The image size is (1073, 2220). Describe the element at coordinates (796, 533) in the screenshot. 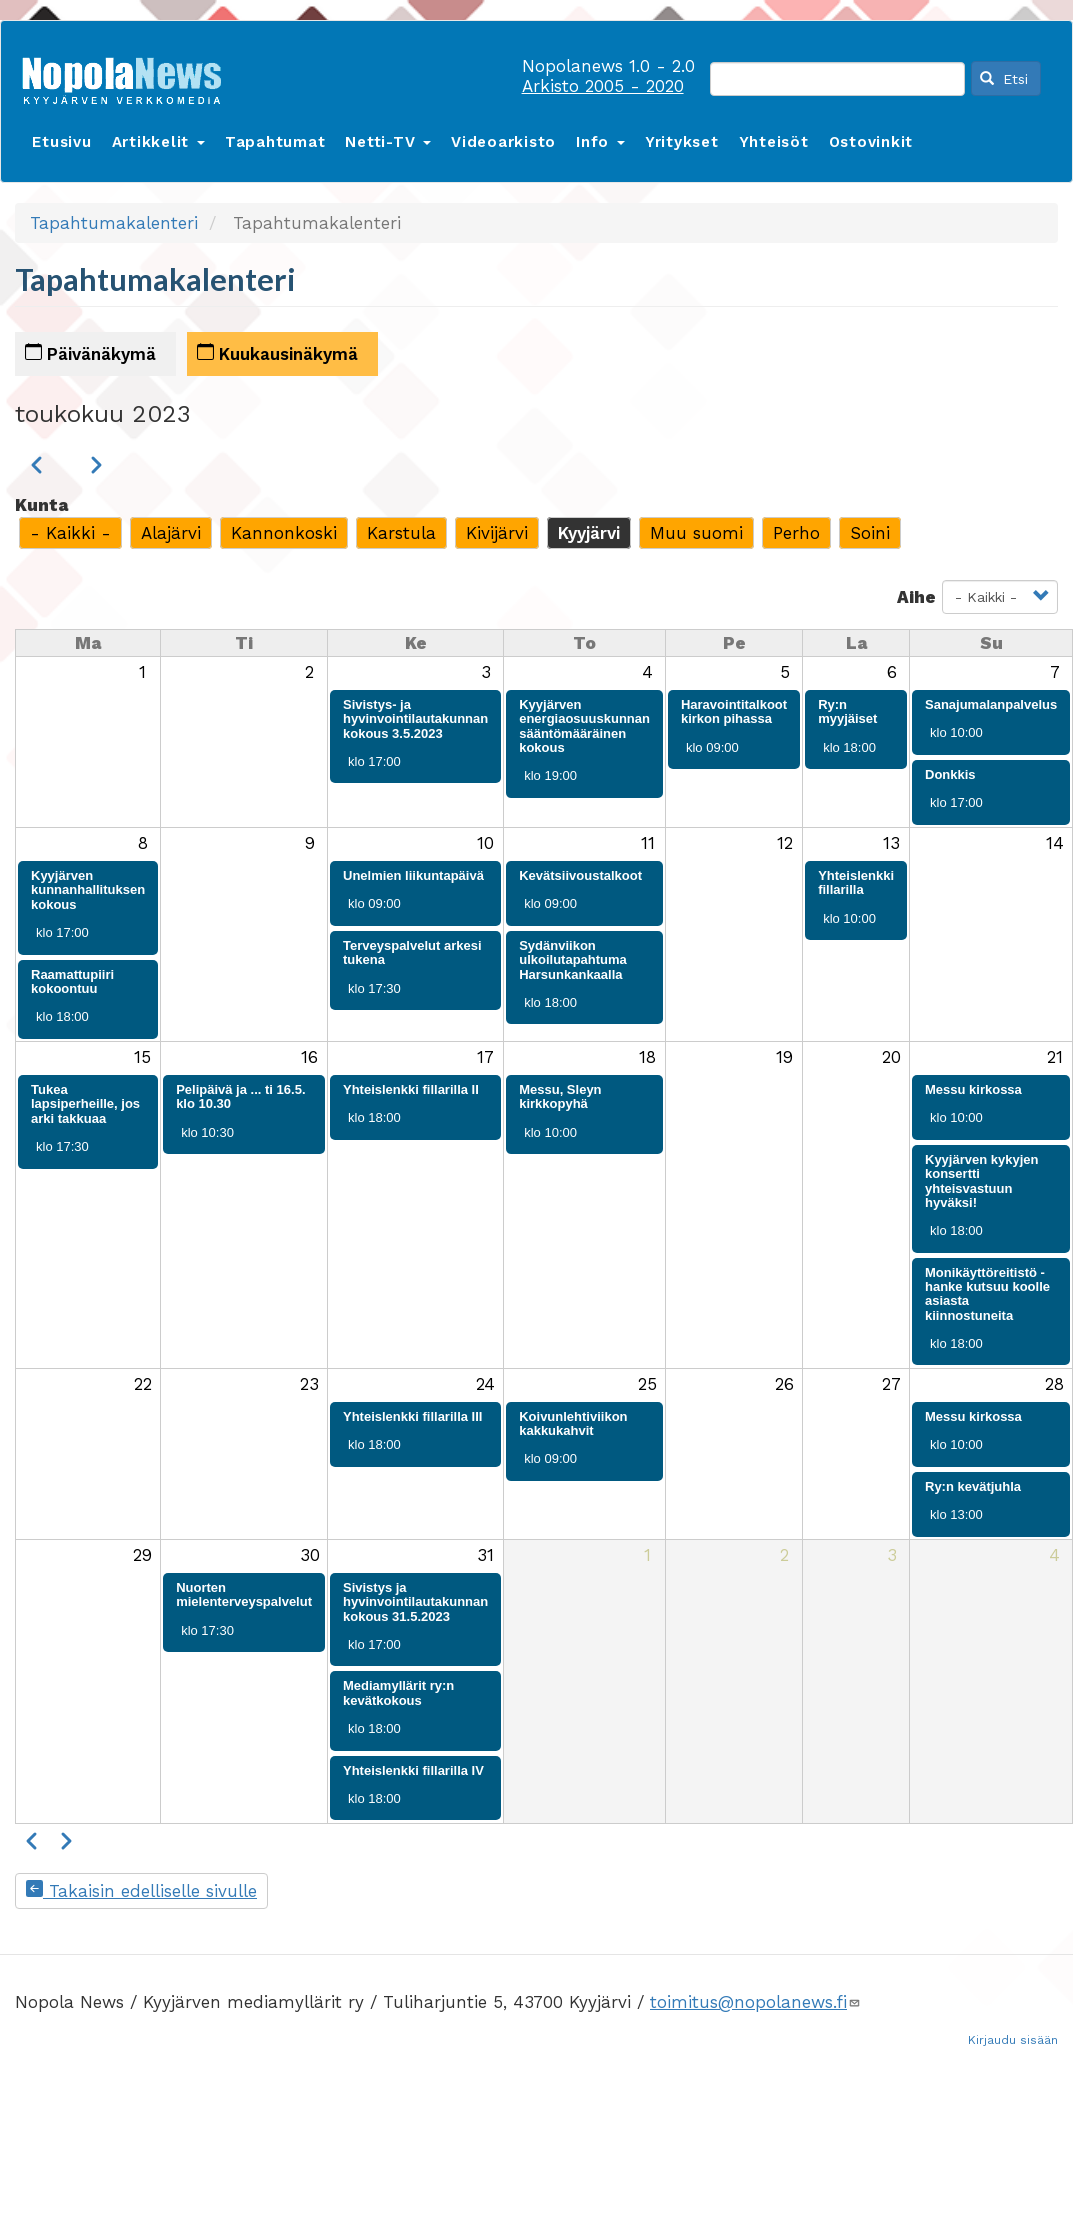

I see `Perho` at that location.